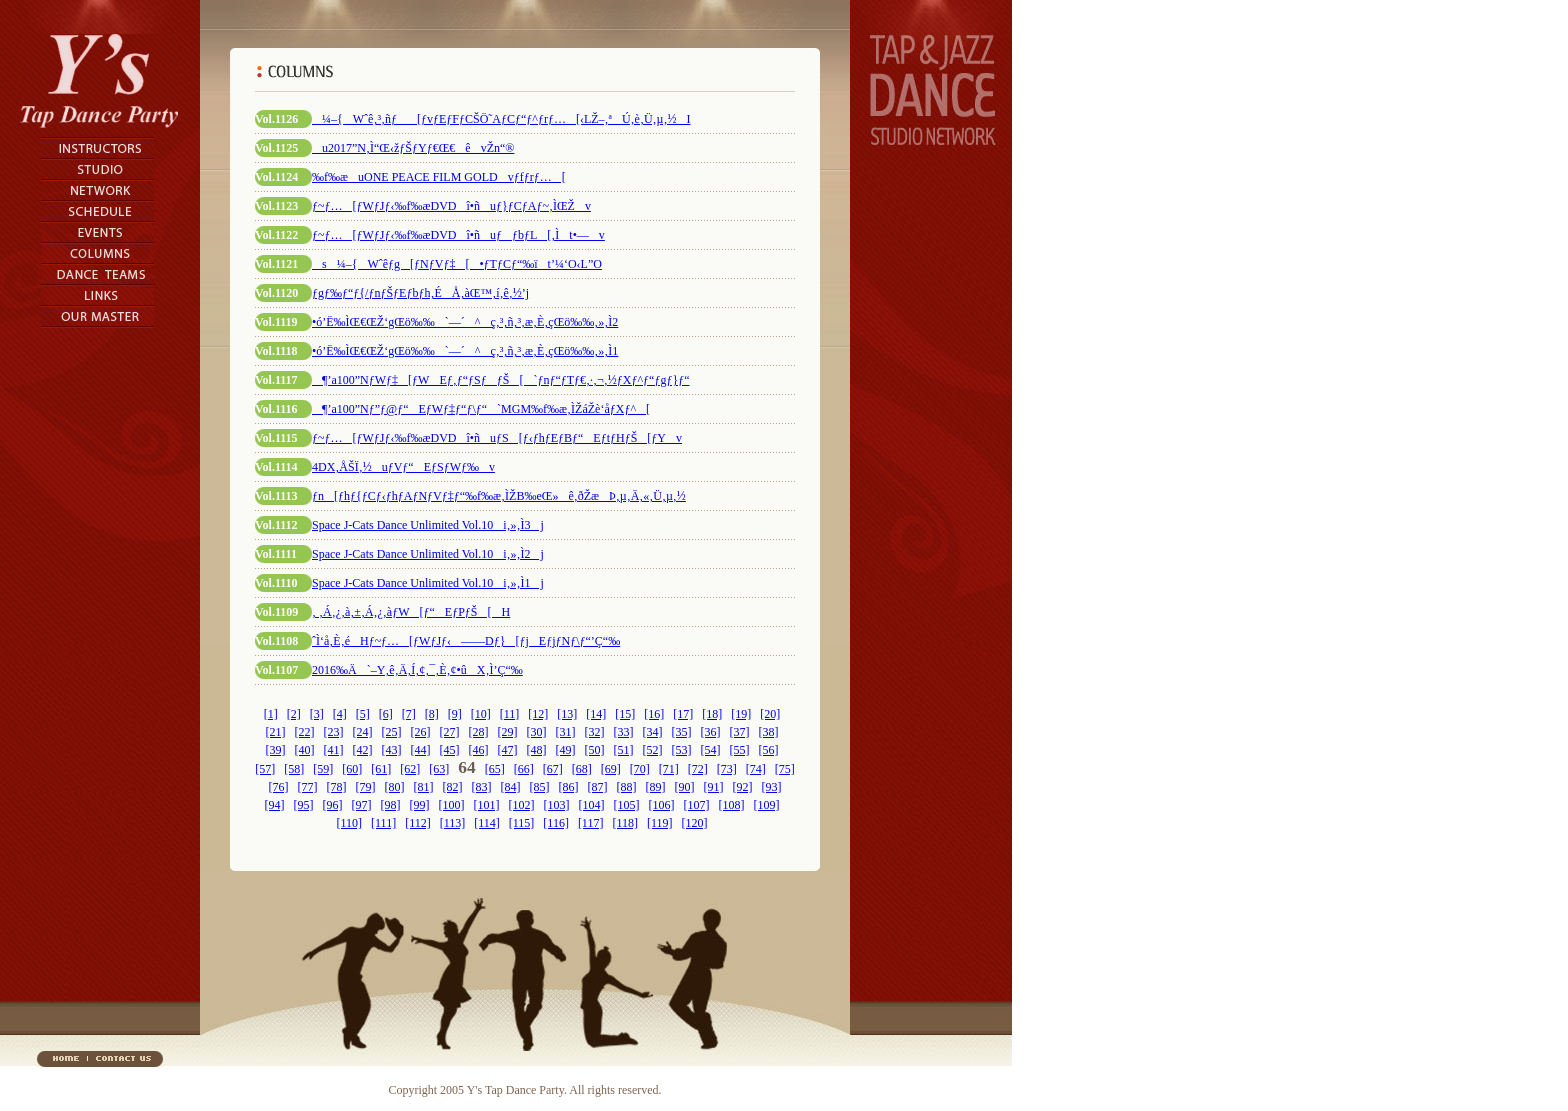 Image resolution: width=1568 pixels, height=1111 pixels. Describe the element at coordinates (640, 769) in the screenshot. I see `[70]` at that location.